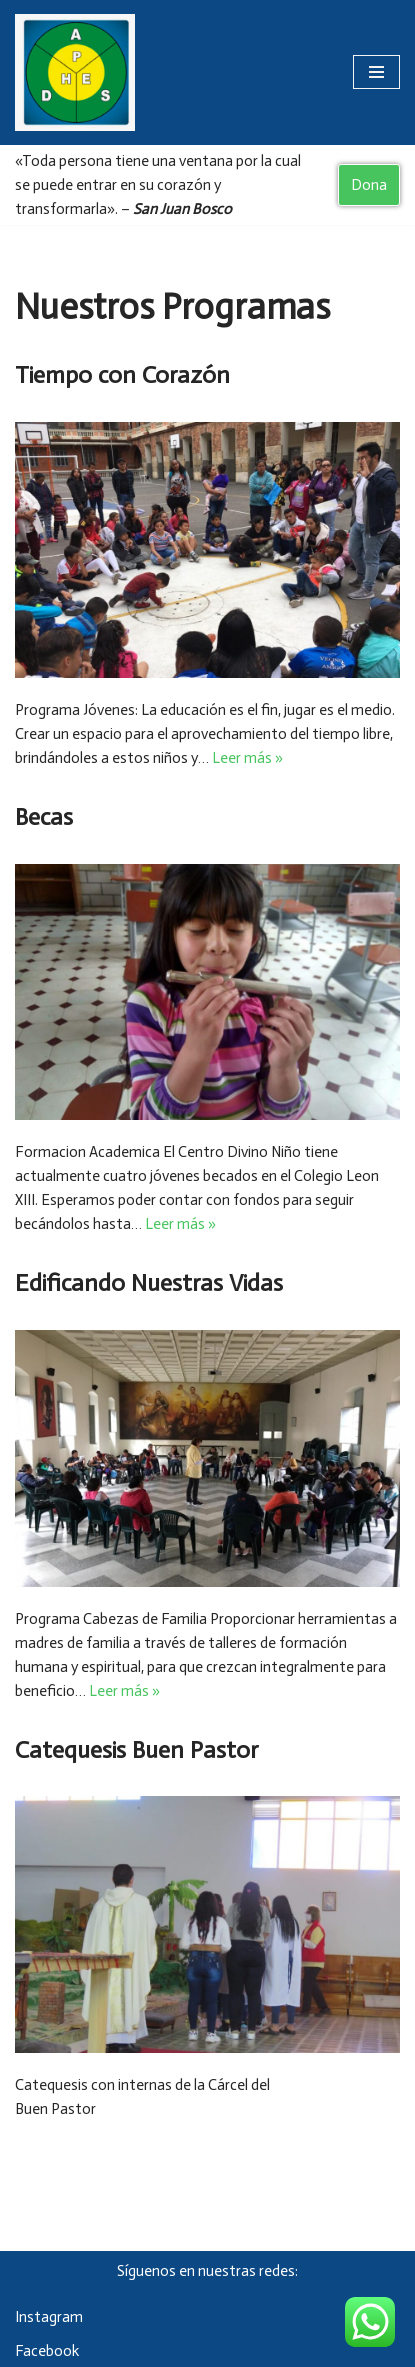 The height and width of the screenshot is (2367, 415). I want to click on Leer más », so click(247, 758).